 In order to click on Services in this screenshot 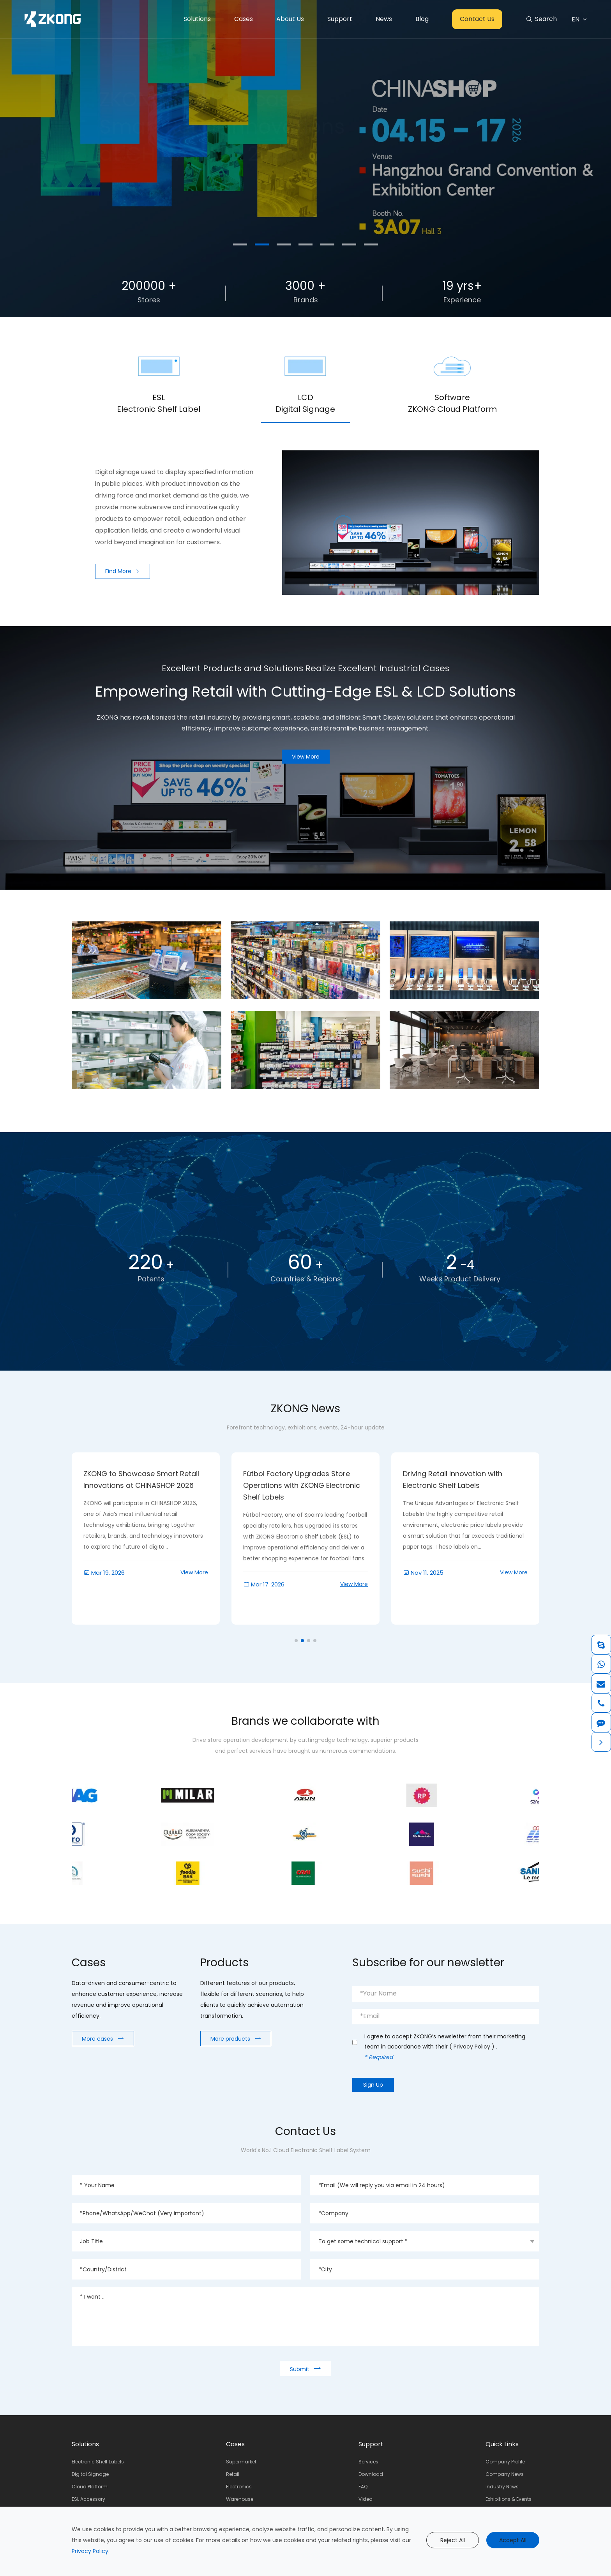, I will do `click(368, 2461)`.